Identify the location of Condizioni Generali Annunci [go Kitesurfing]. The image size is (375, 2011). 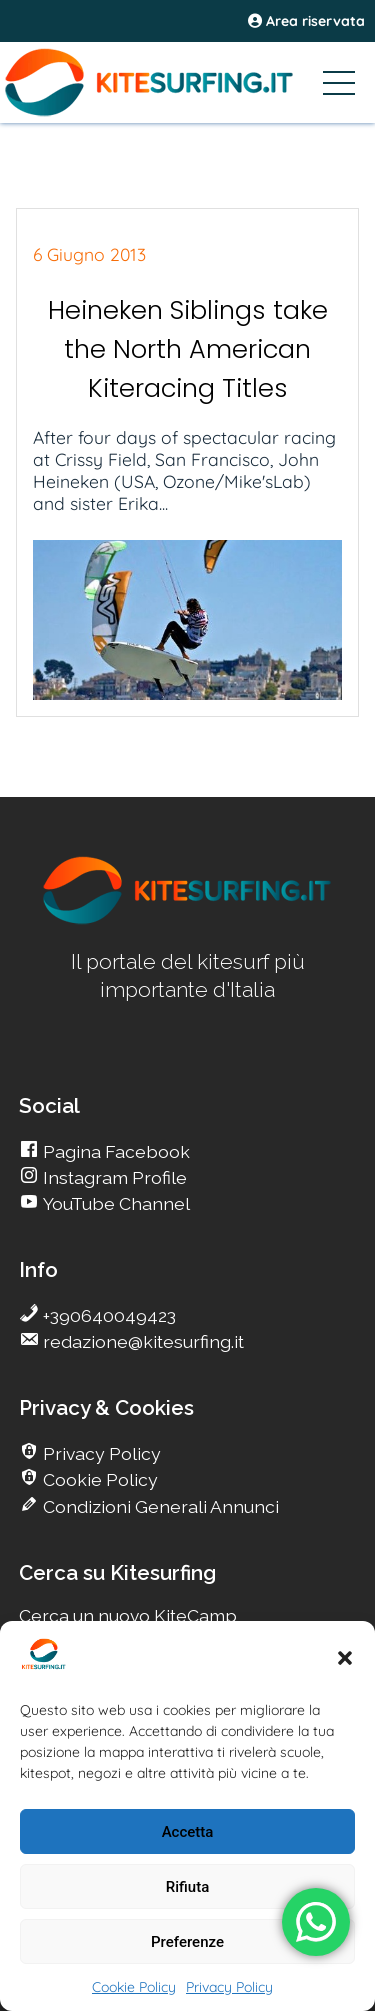
(159, 1506).